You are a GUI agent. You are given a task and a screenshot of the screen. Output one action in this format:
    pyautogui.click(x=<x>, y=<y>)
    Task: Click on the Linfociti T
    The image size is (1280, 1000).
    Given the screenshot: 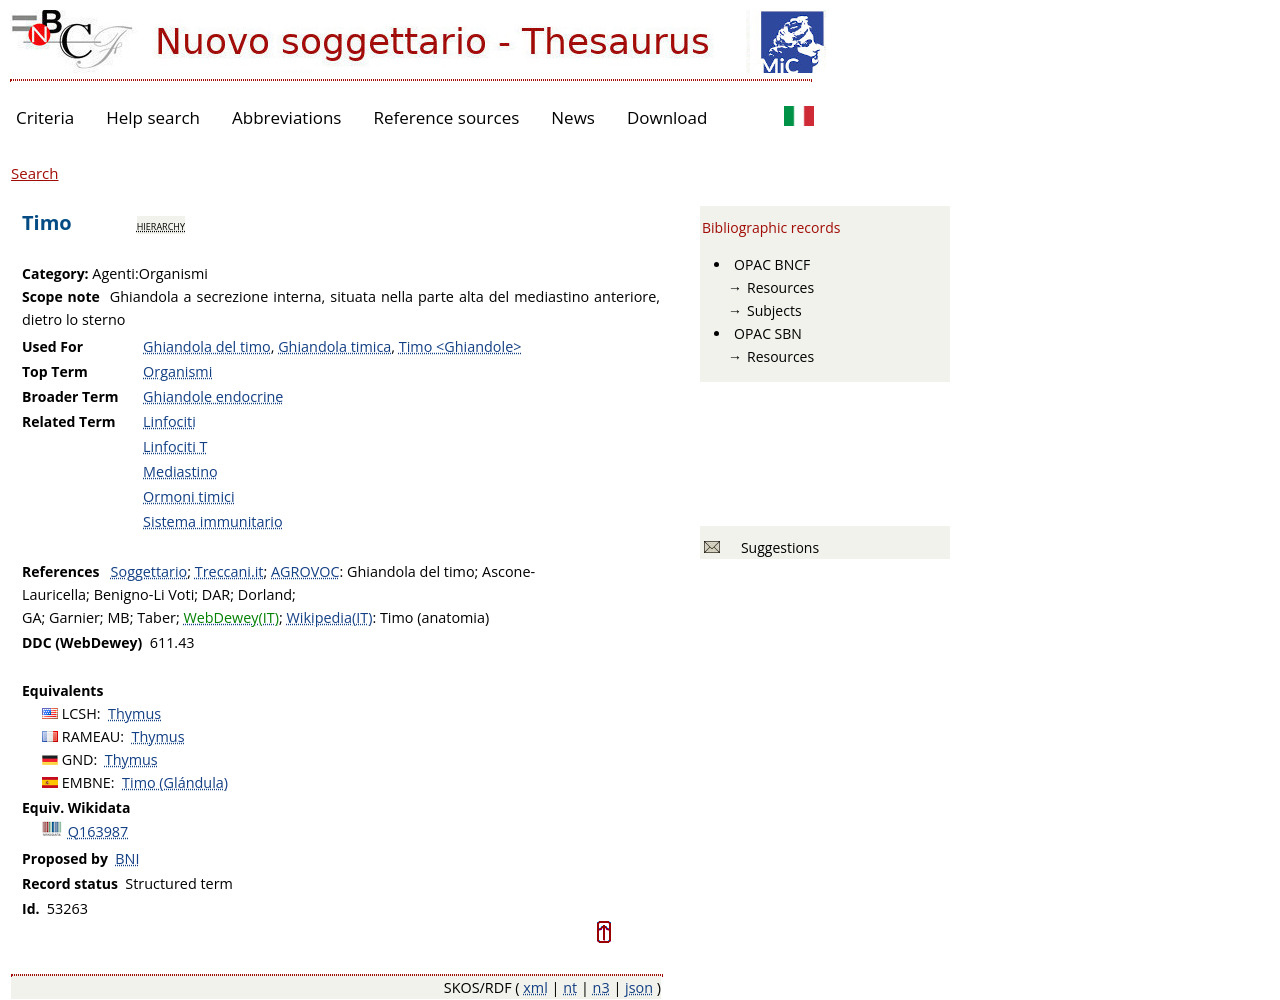 What is the action you would take?
    pyautogui.click(x=175, y=446)
    